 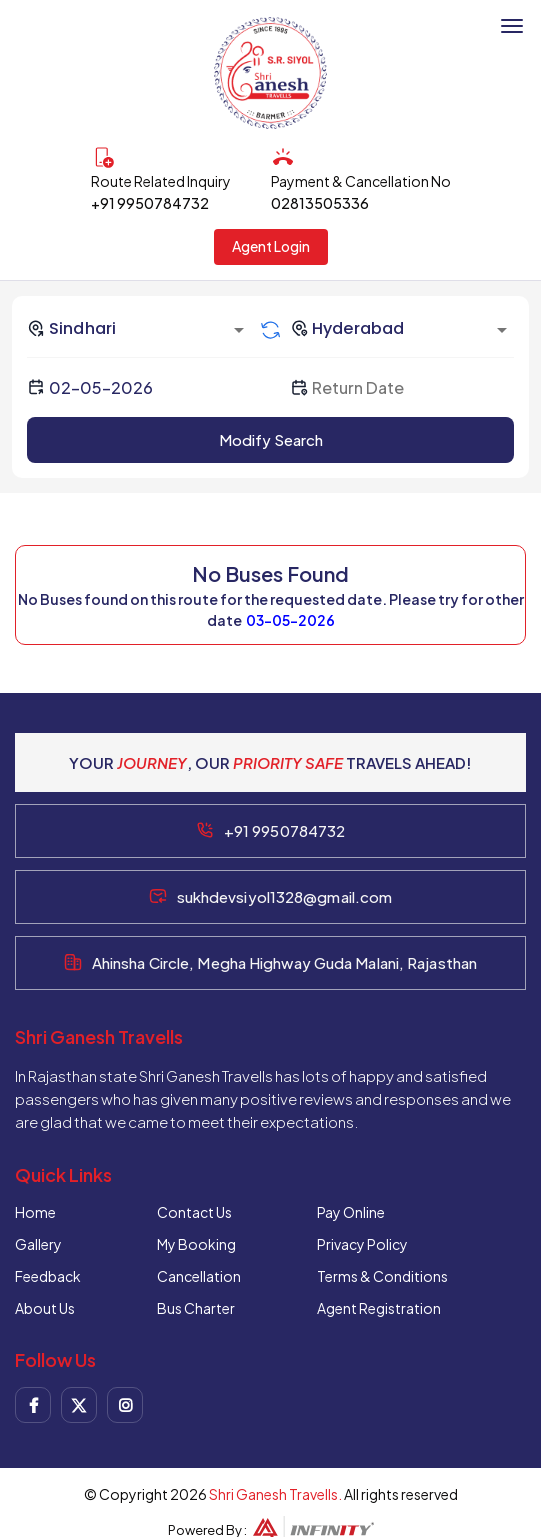 What do you see at coordinates (150, 203) in the screenshot?
I see `+91 9950784732` at bounding box center [150, 203].